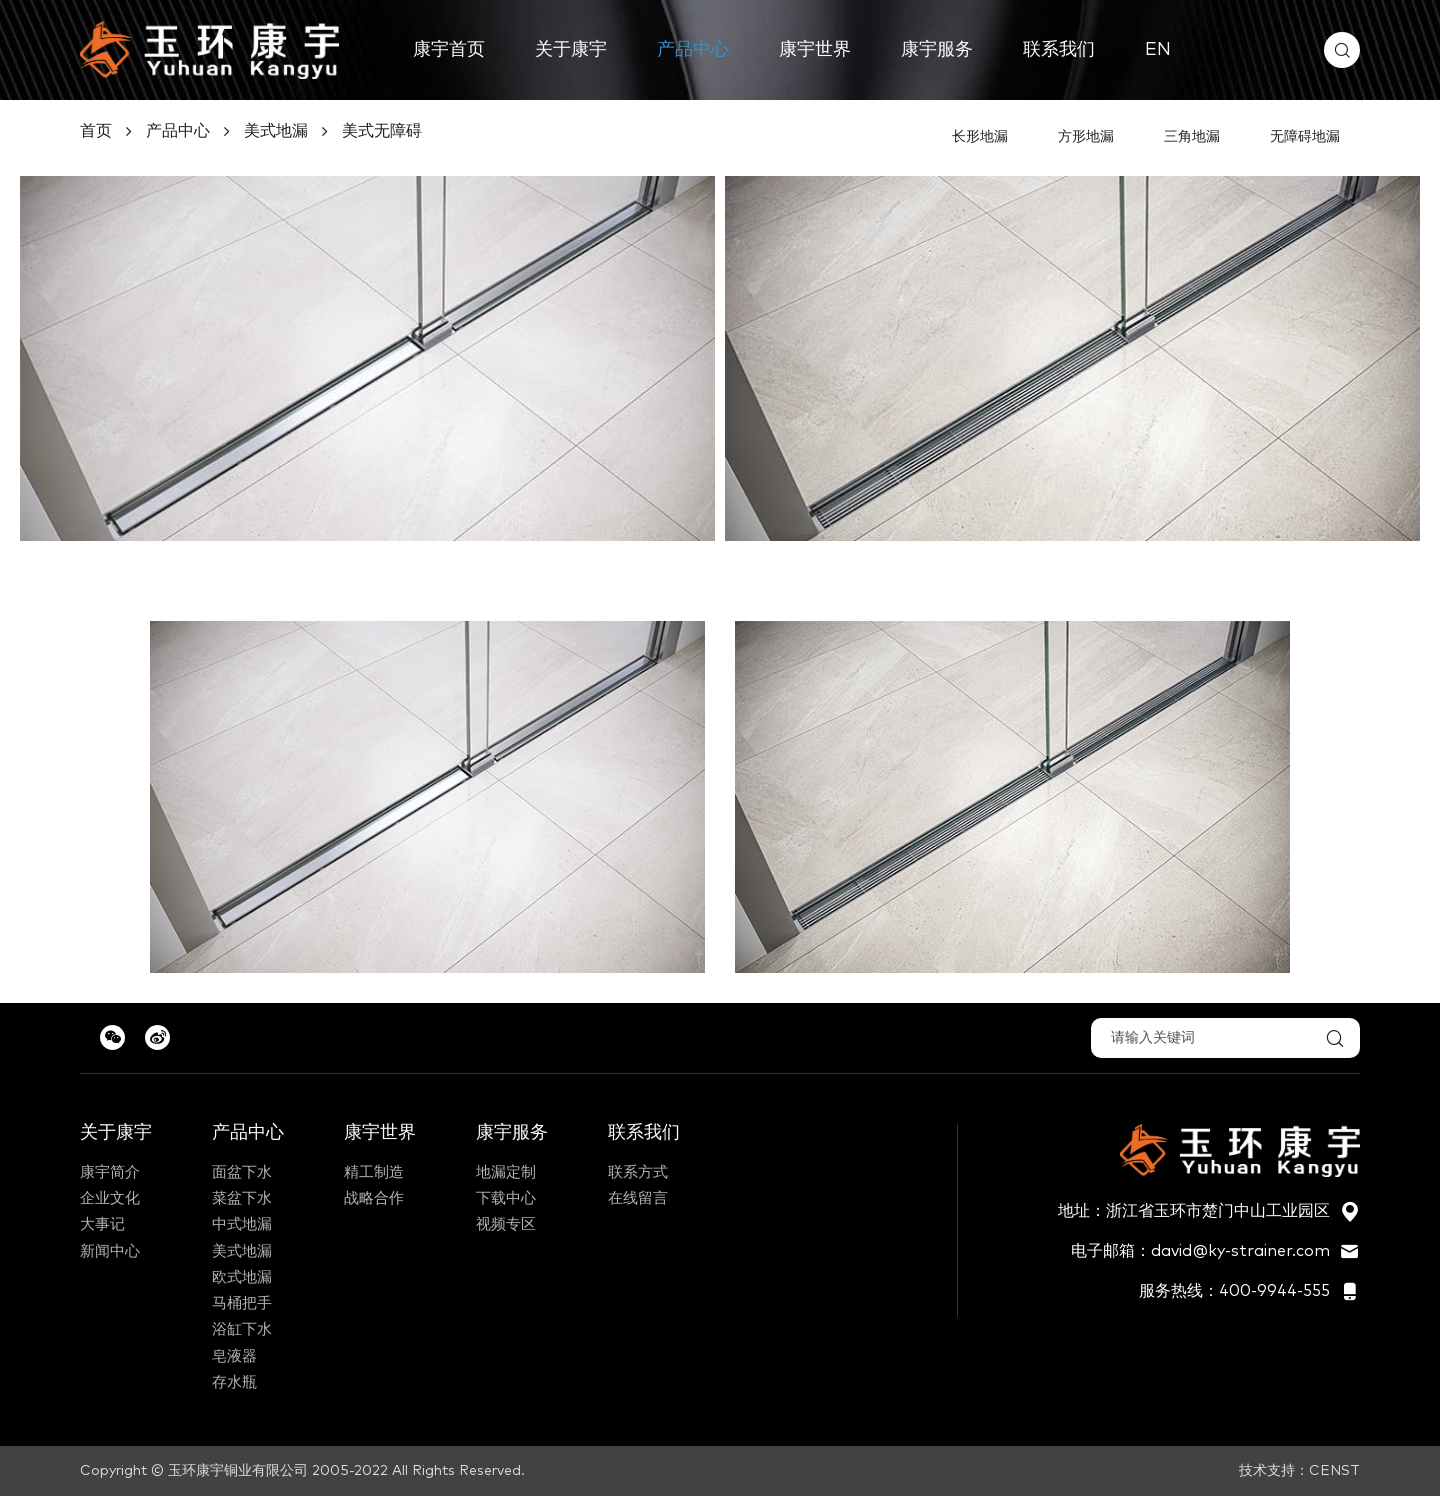 This screenshot has width=1440, height=1496. What do you see at coordinates (980, 137) in the screenshot?
I see `长形地漏` at bounding box center [980, 137].